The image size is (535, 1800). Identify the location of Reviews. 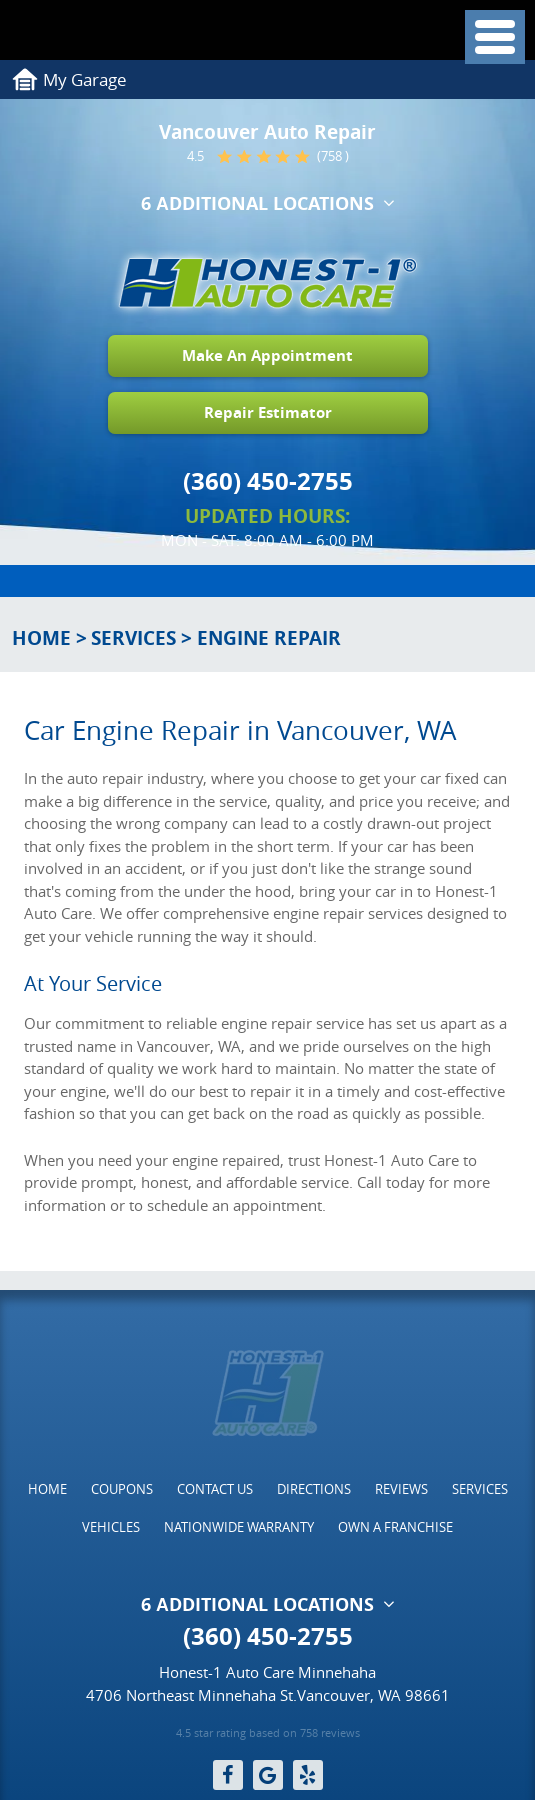
(401, 1489).